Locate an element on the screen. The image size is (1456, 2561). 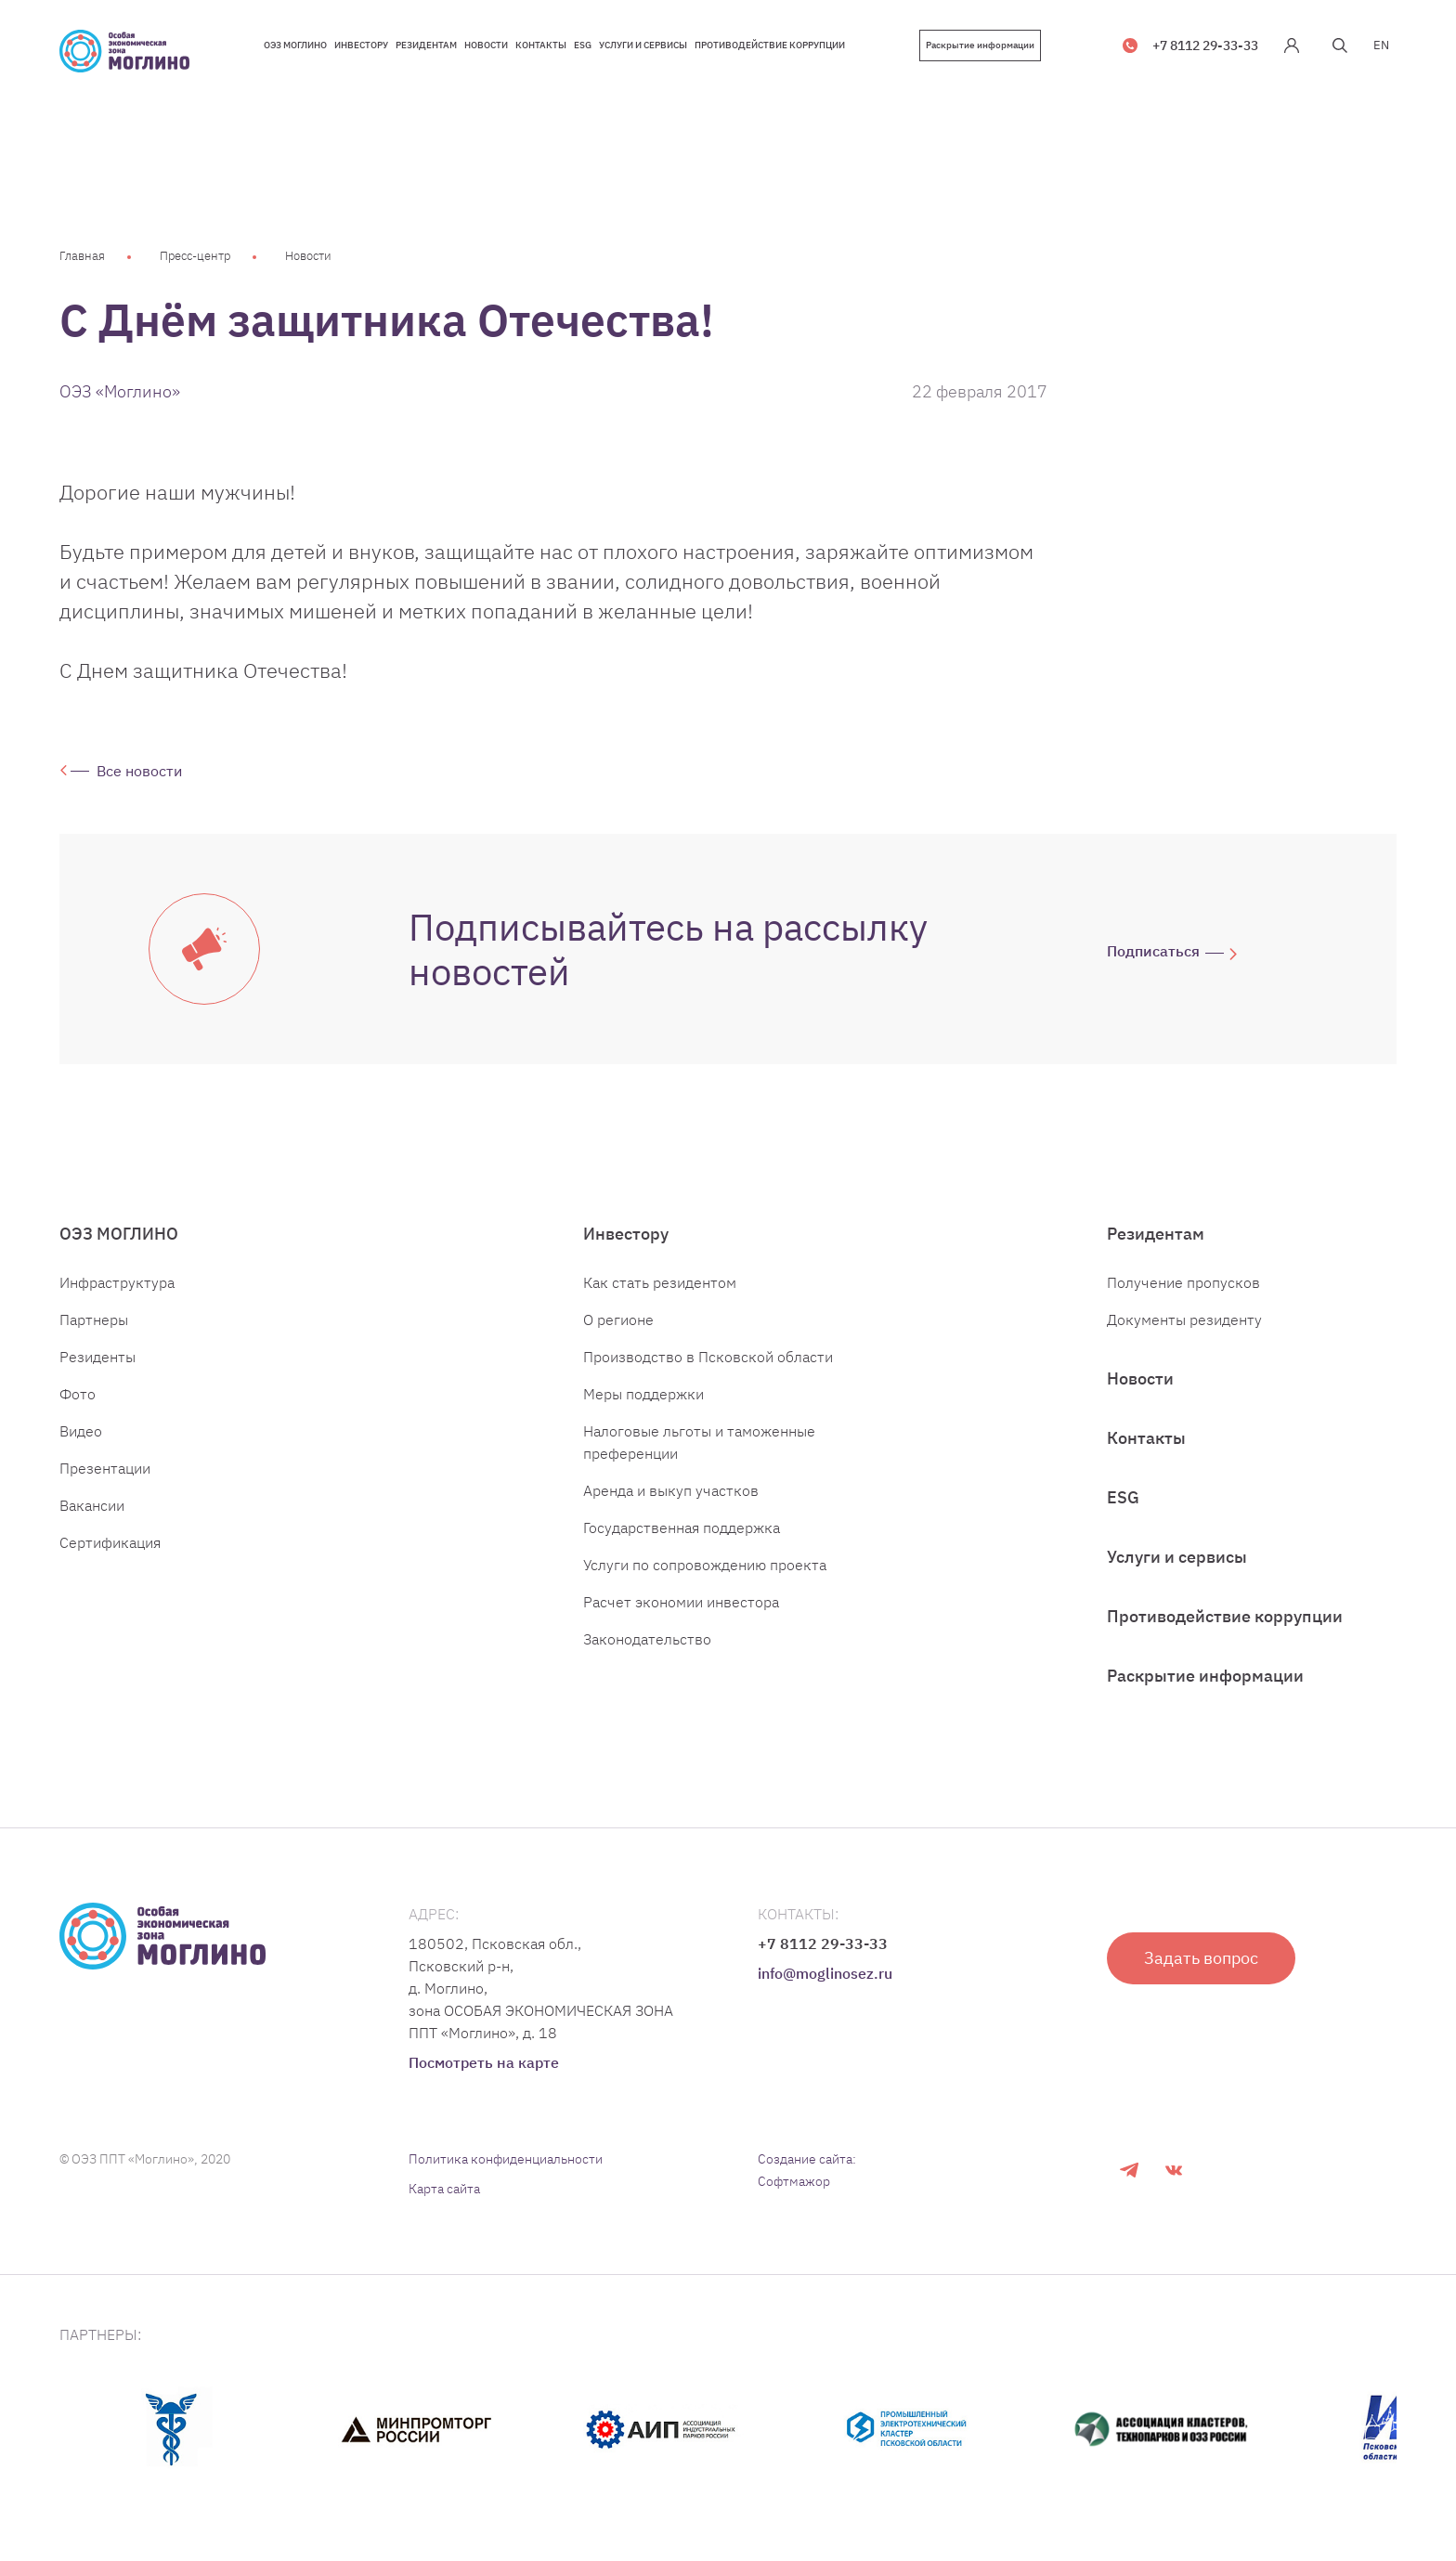
Резидентам is located at coordinates (1155, 1233).